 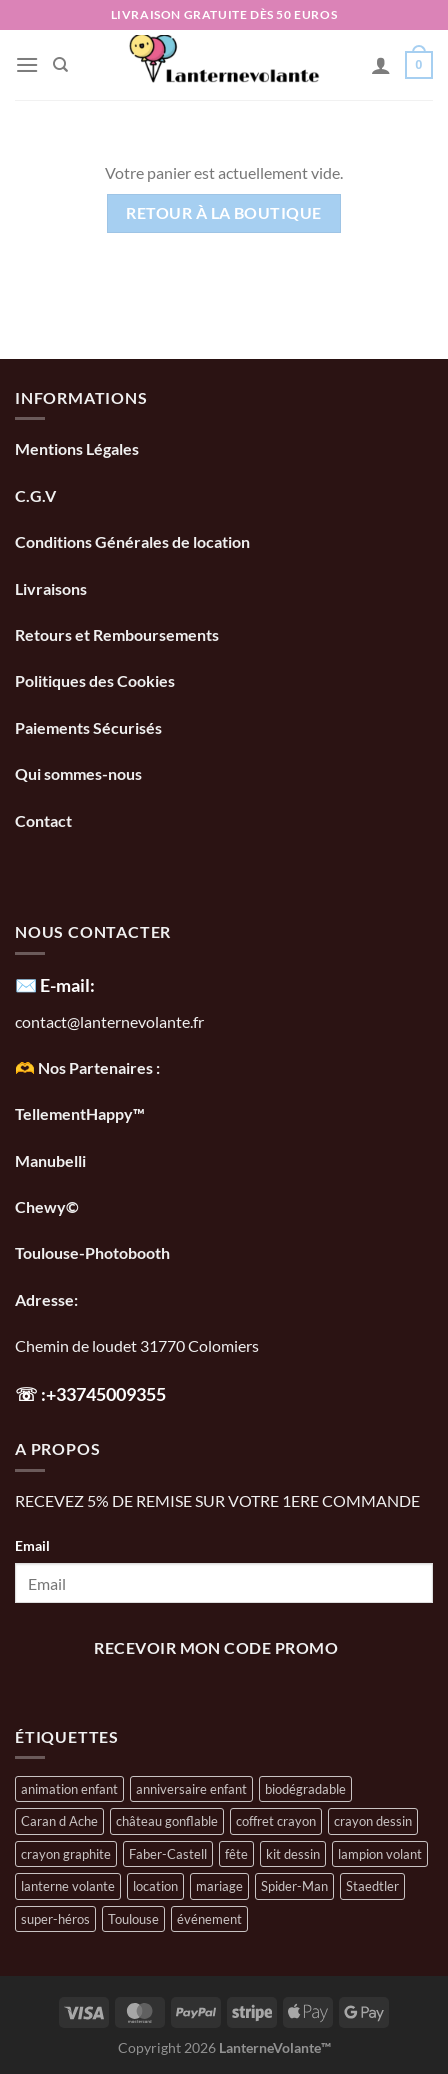 I want to click on super-héros [super-héros (1 élément)], so click(x=55, y=1919).